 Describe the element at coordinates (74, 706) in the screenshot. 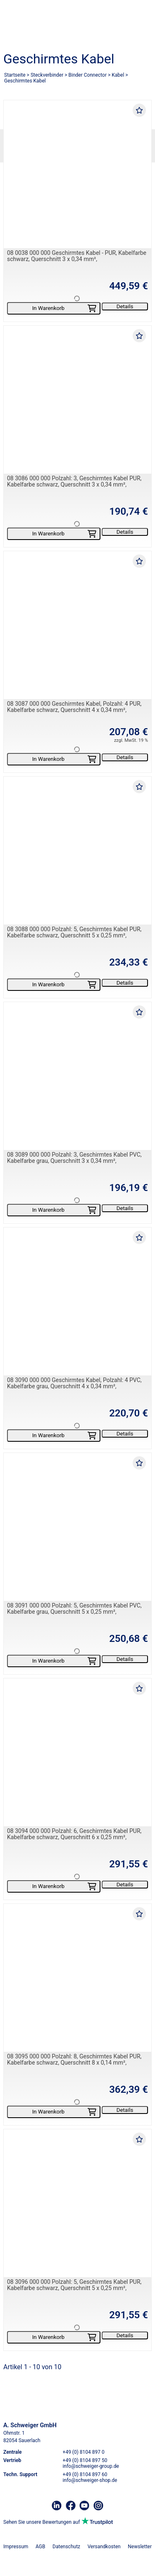

I see `08 3087 000 000 Geschirmtes Kabel, Polzahl: 4 PUR, Kabelfarbe schwarz, Querschnitt 4 x 0,34 mm²,` at that location.